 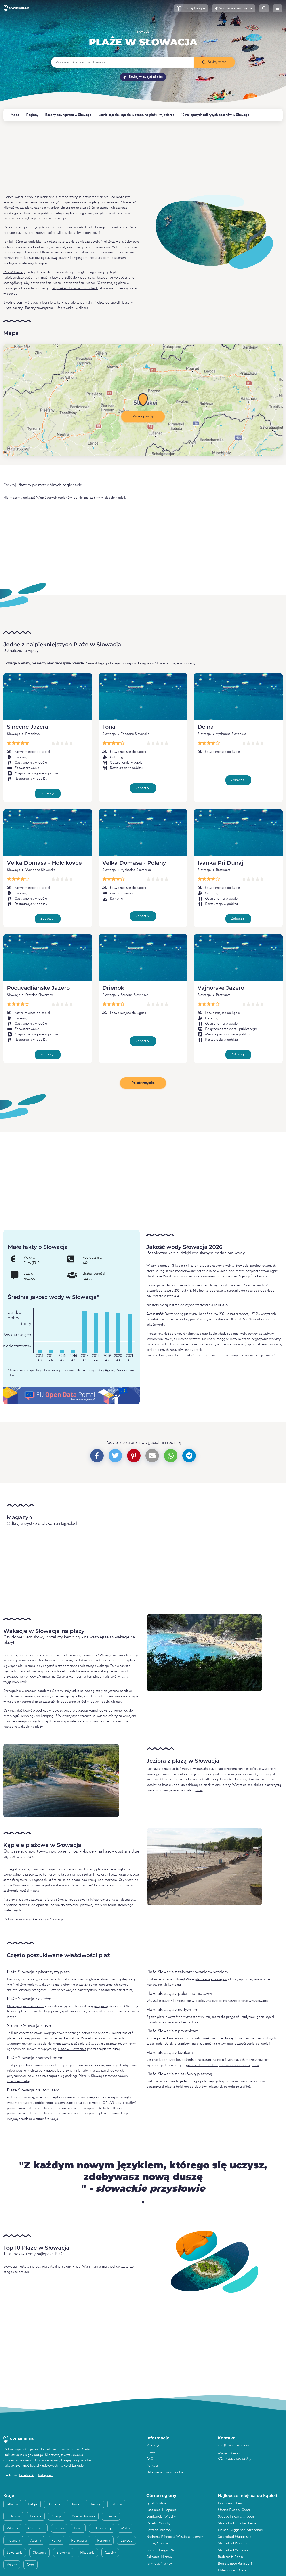 I want to click on Hiszpania, so click(x=87, y=2553).